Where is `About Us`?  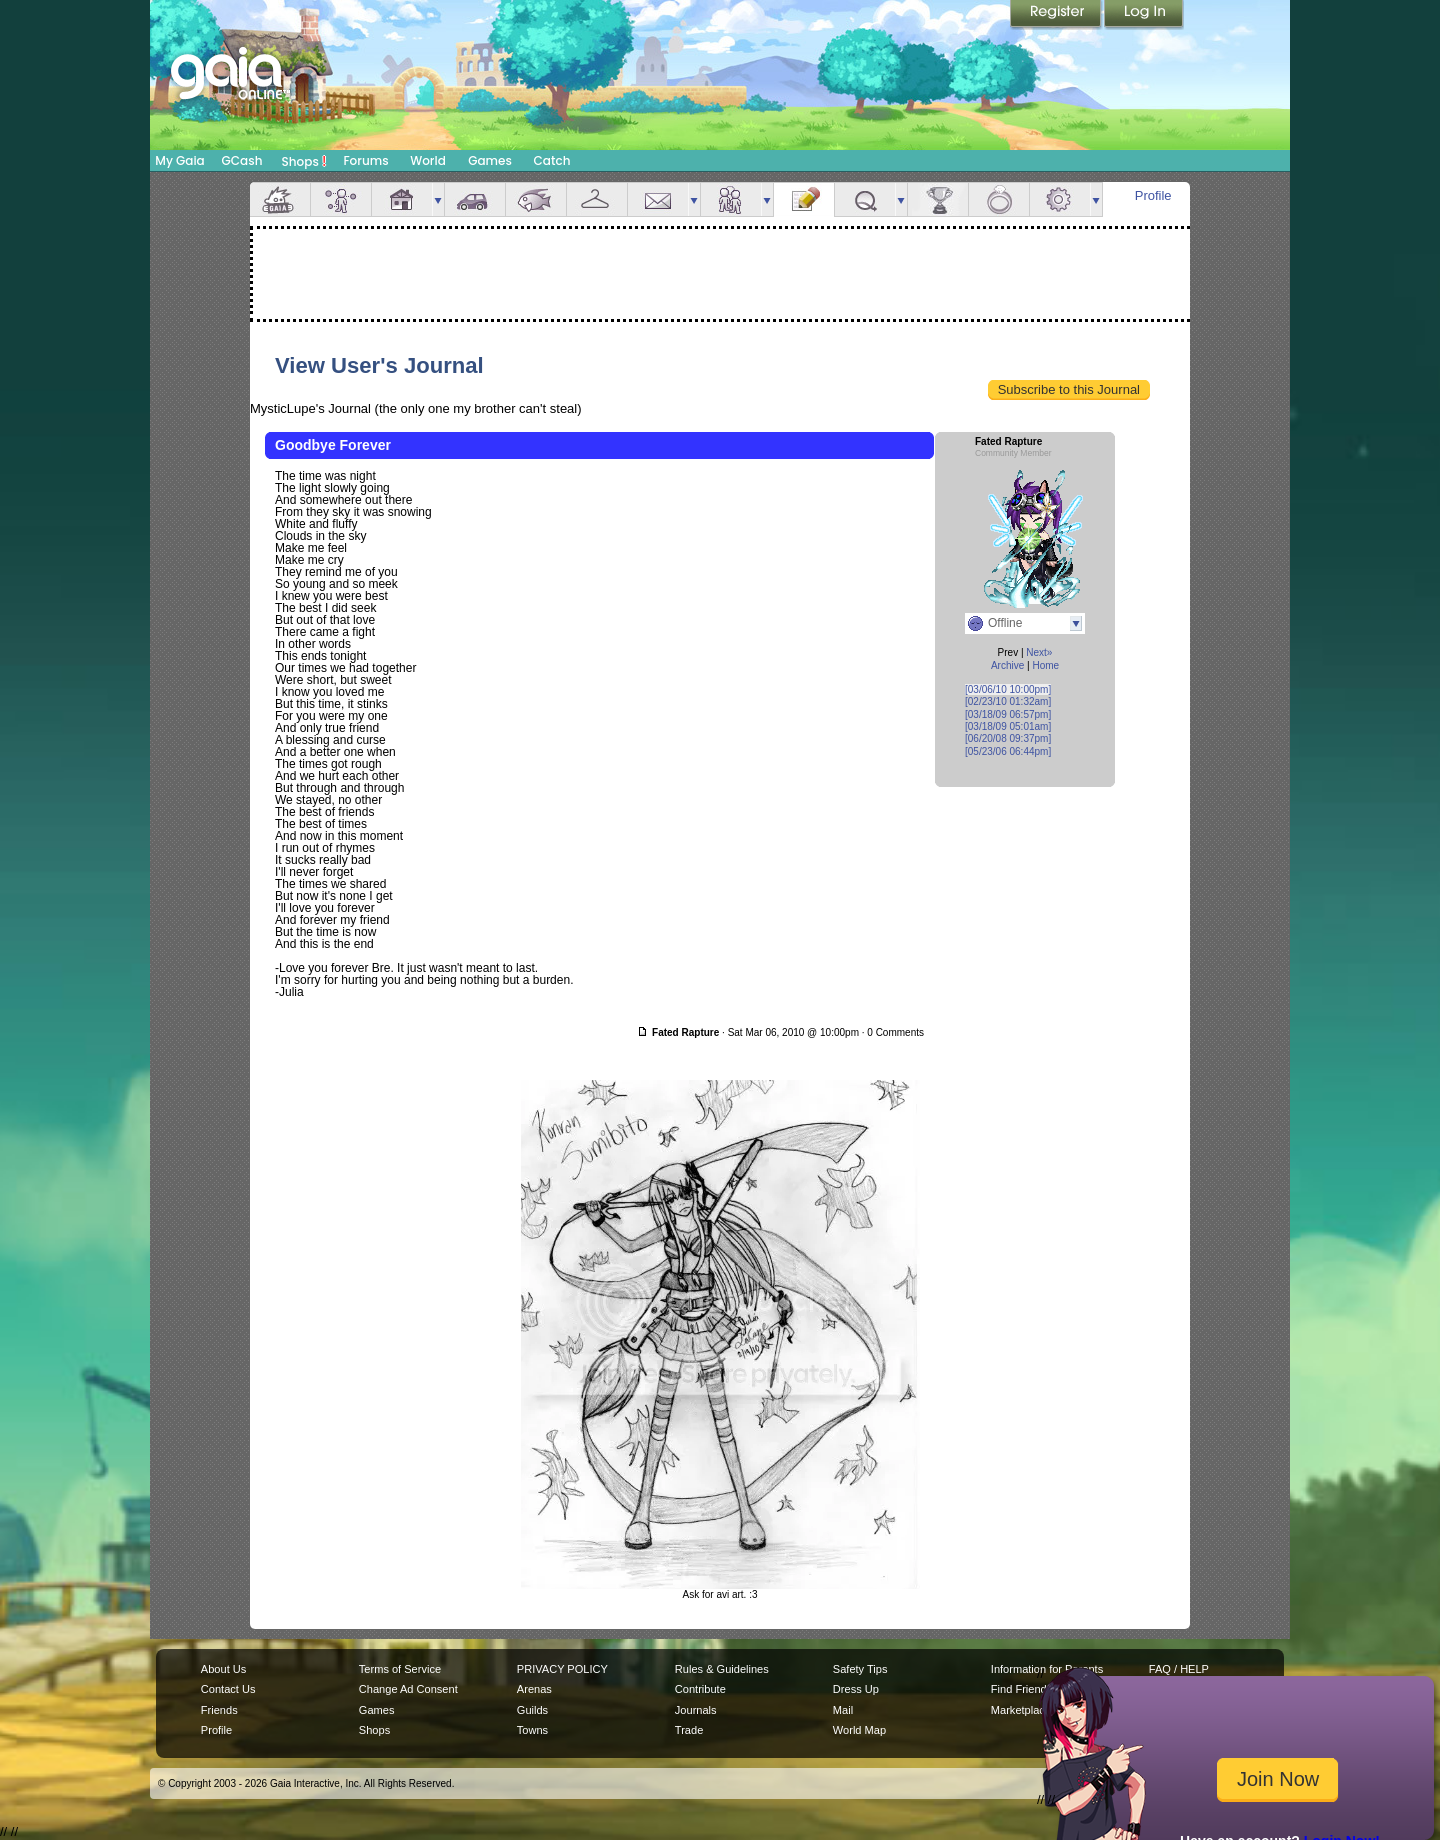
About Us is located at coordinates (223, 1669).